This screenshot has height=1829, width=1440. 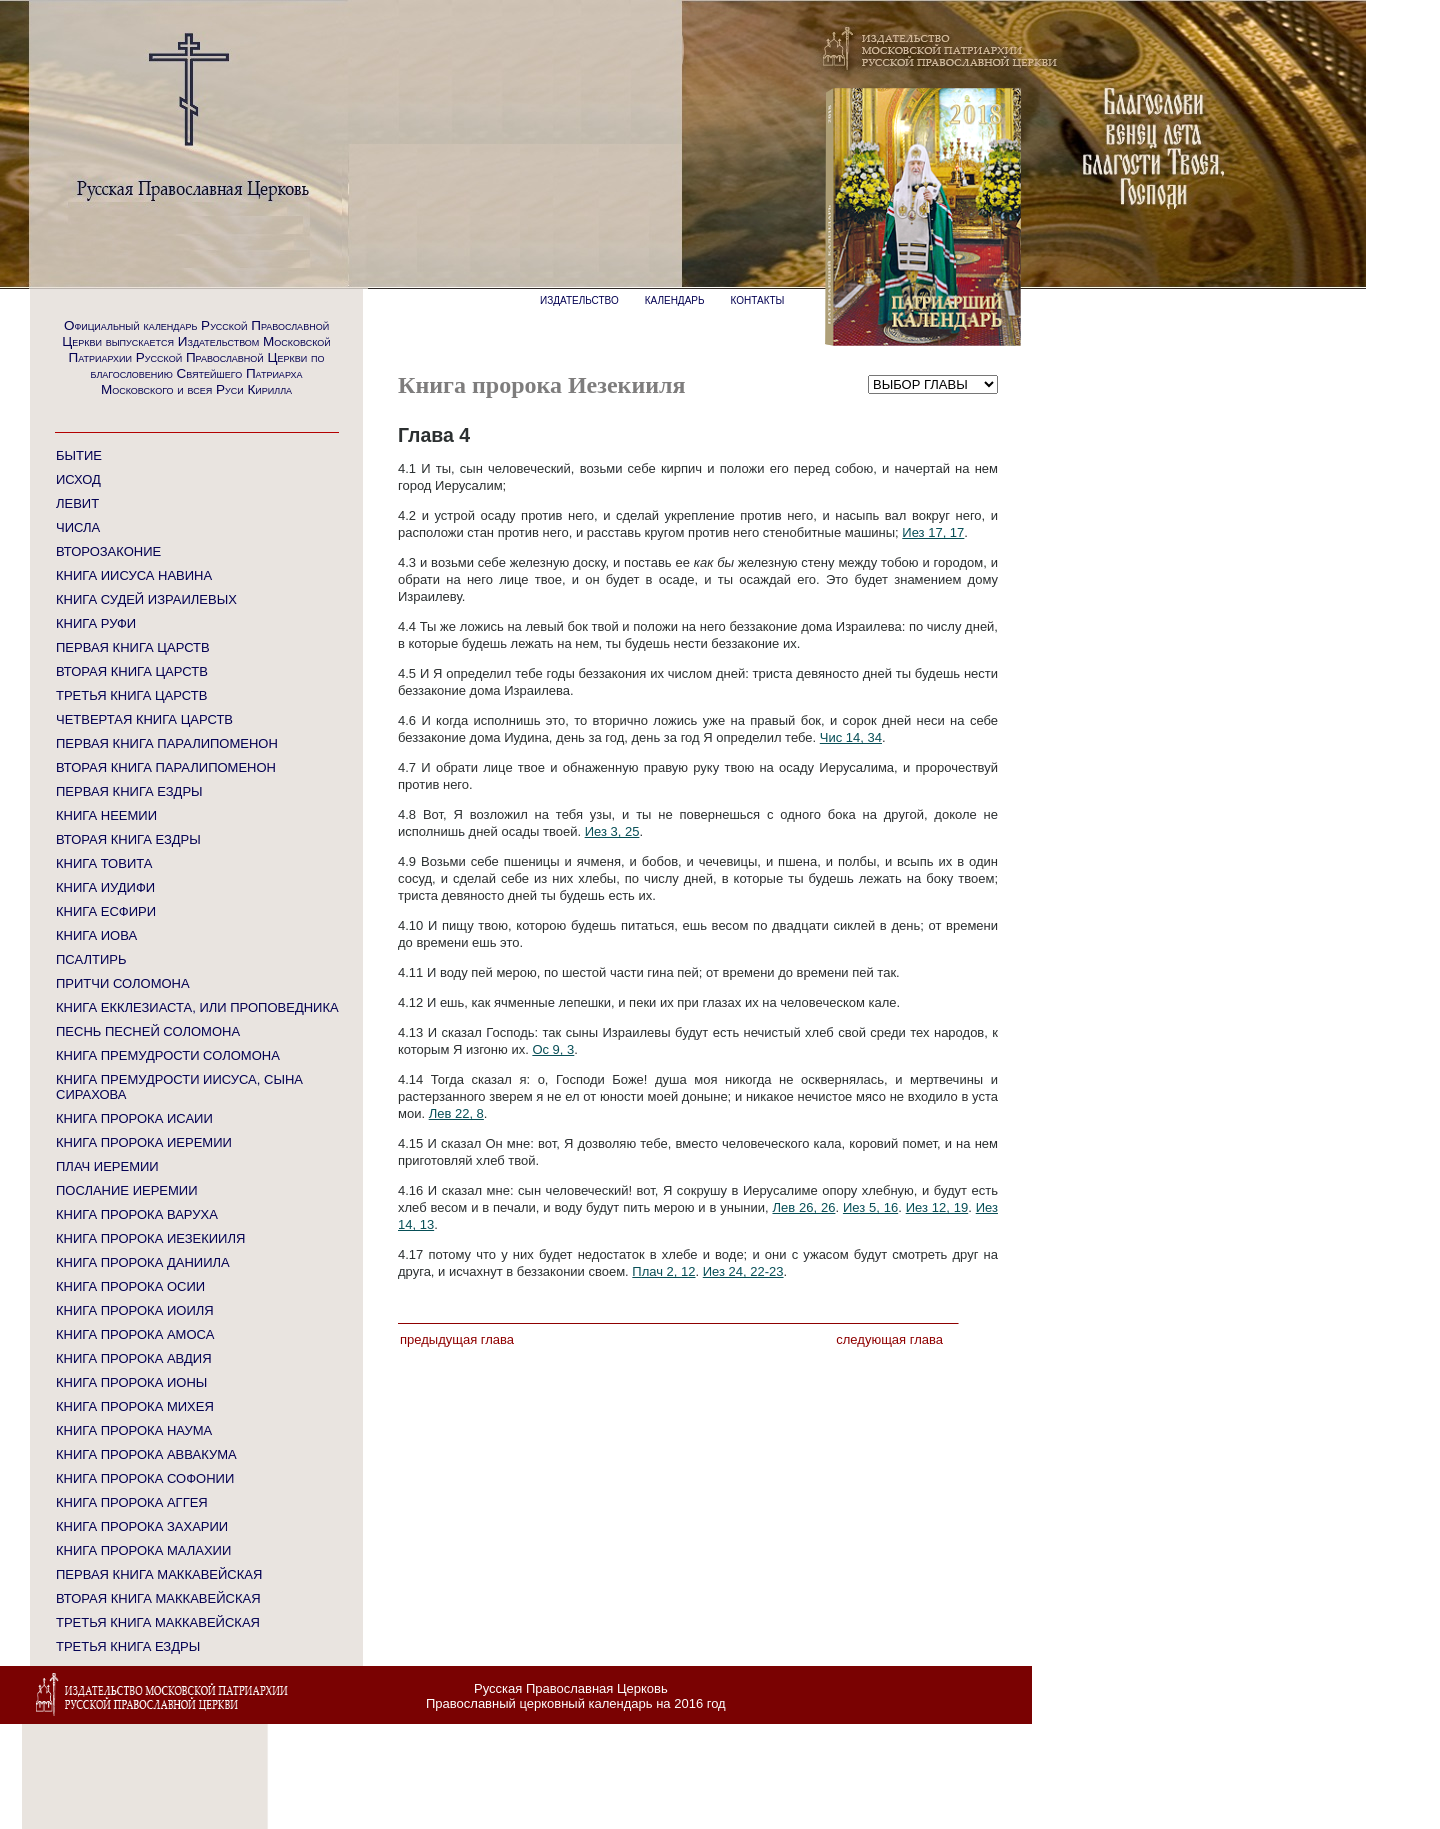 What do you see at coordinates (105, 887) in the screenshot?
I see `КНИГА ИУДИФИ` at bounding box center [105, 887].